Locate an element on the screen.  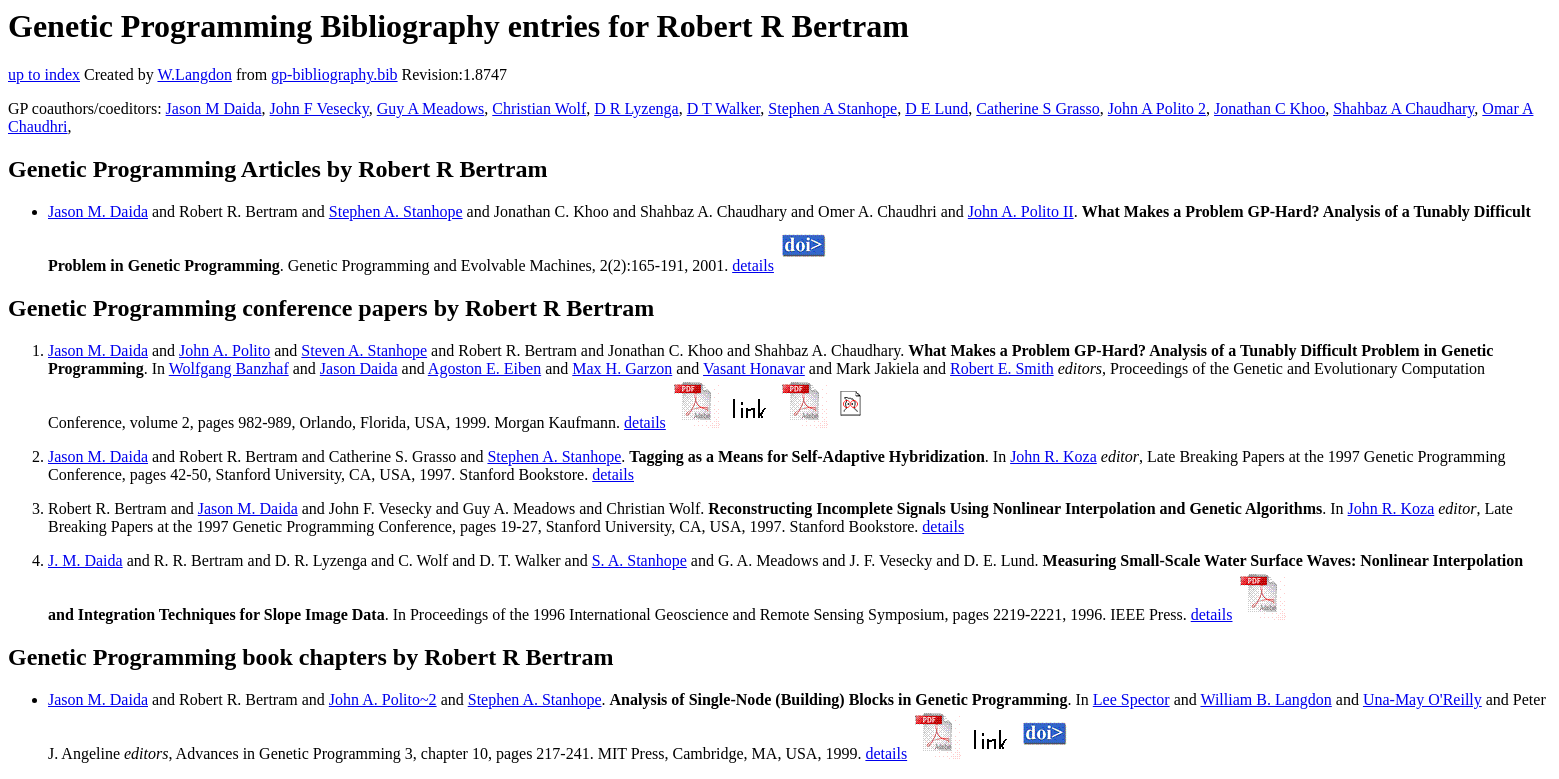
Steven A. Stanhope is located at coordinates (364, 350).